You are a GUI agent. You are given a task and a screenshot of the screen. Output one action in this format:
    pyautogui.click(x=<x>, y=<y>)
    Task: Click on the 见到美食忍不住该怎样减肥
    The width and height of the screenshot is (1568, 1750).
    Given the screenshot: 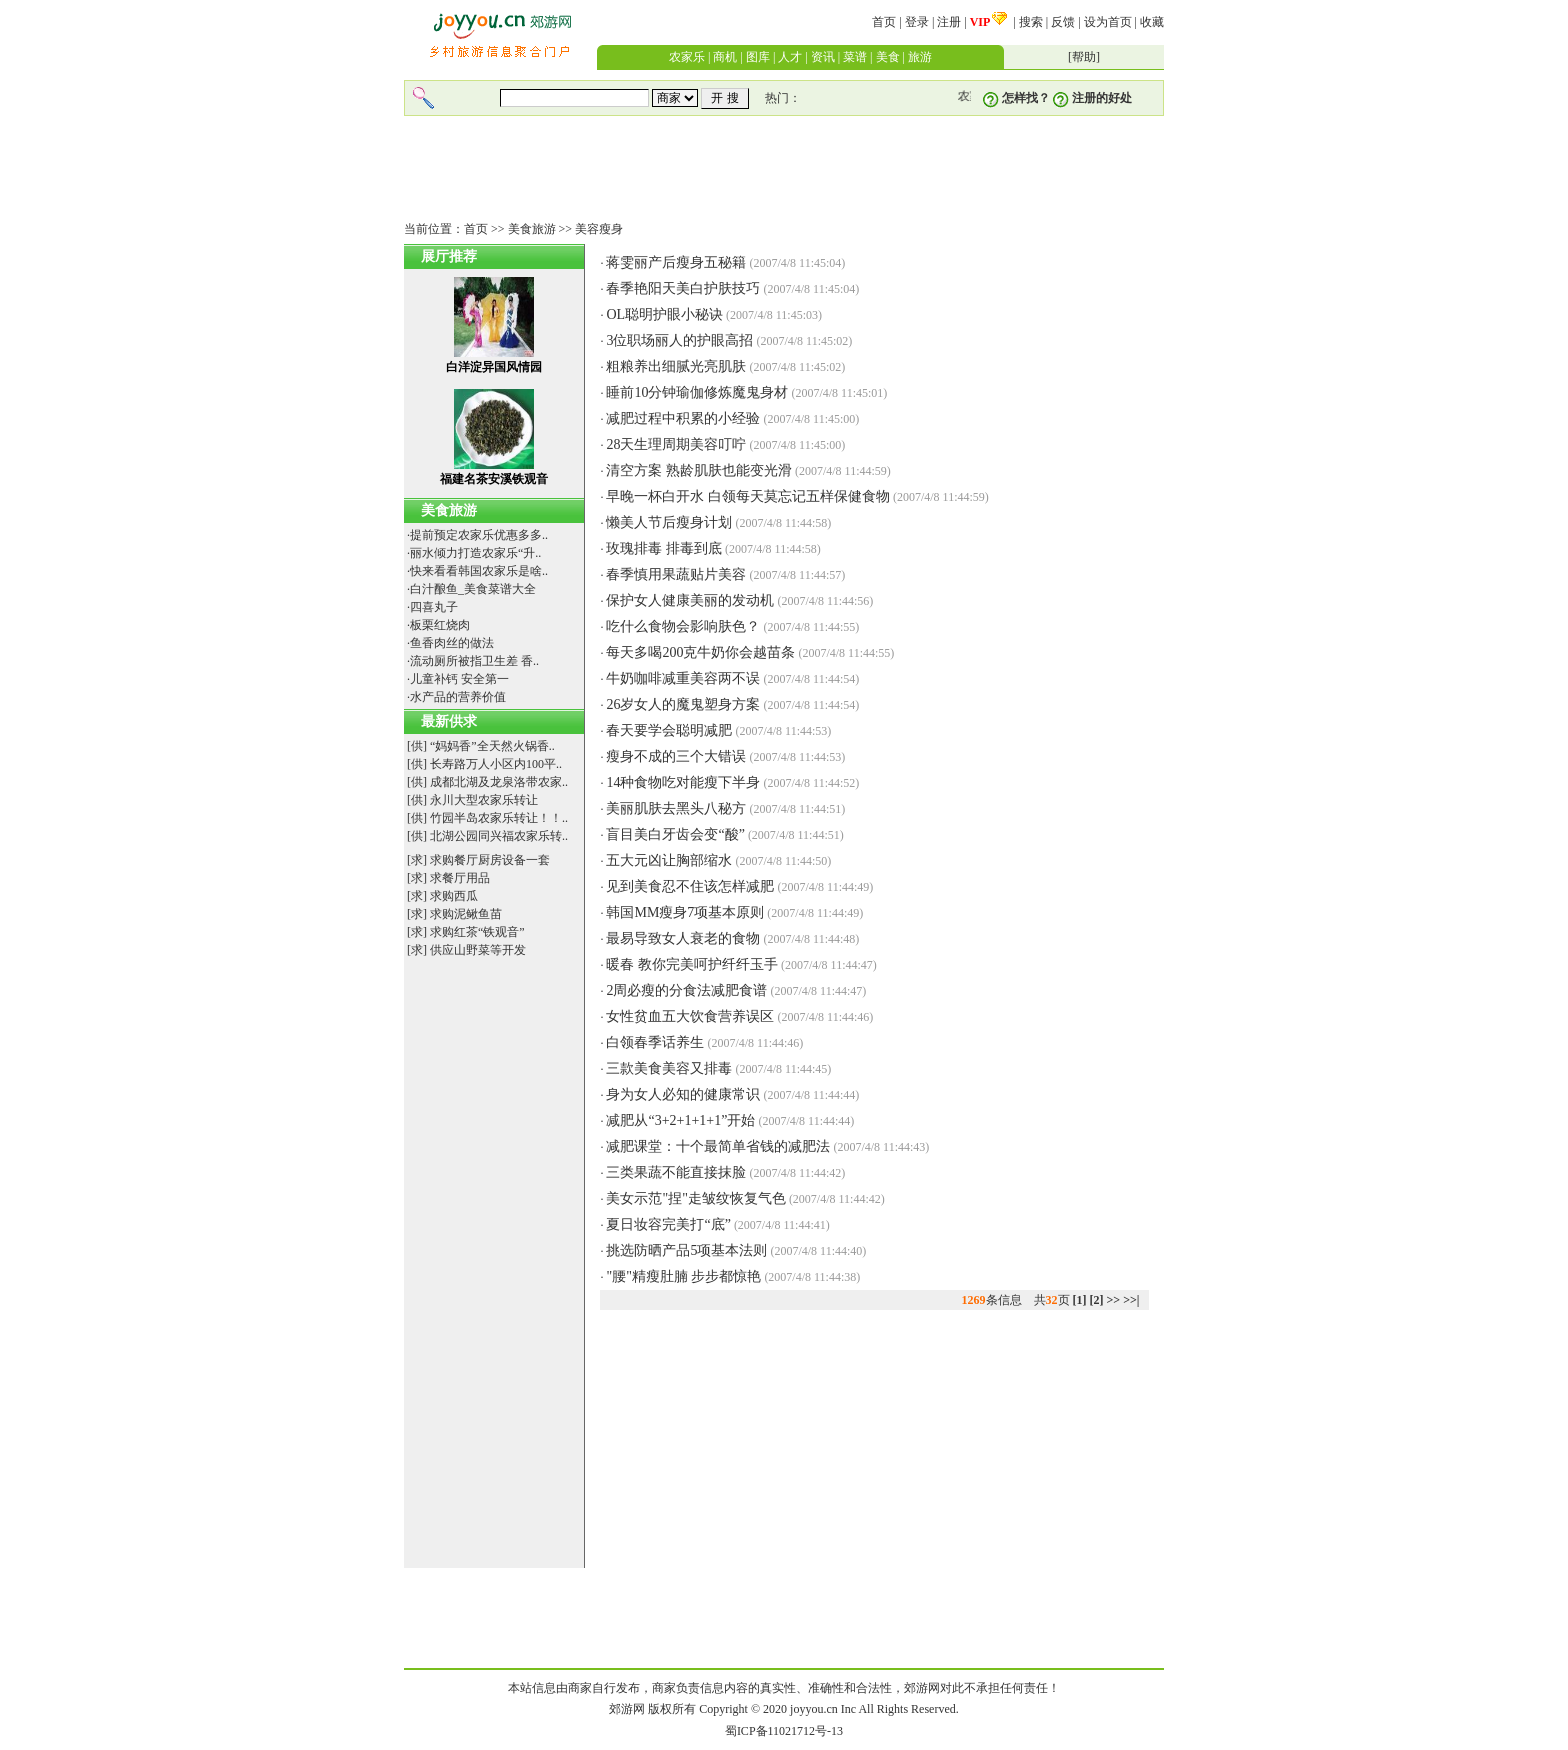 What is the action you would take?
    pyautogui.click(x=690, y=886)
    